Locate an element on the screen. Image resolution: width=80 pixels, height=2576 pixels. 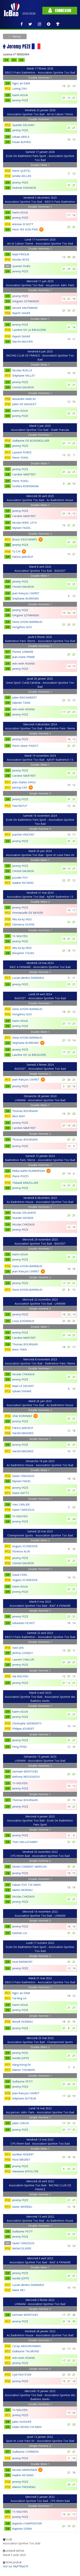
Voir sur MyFFBaD.fr is located at coordinates (15, 2566).